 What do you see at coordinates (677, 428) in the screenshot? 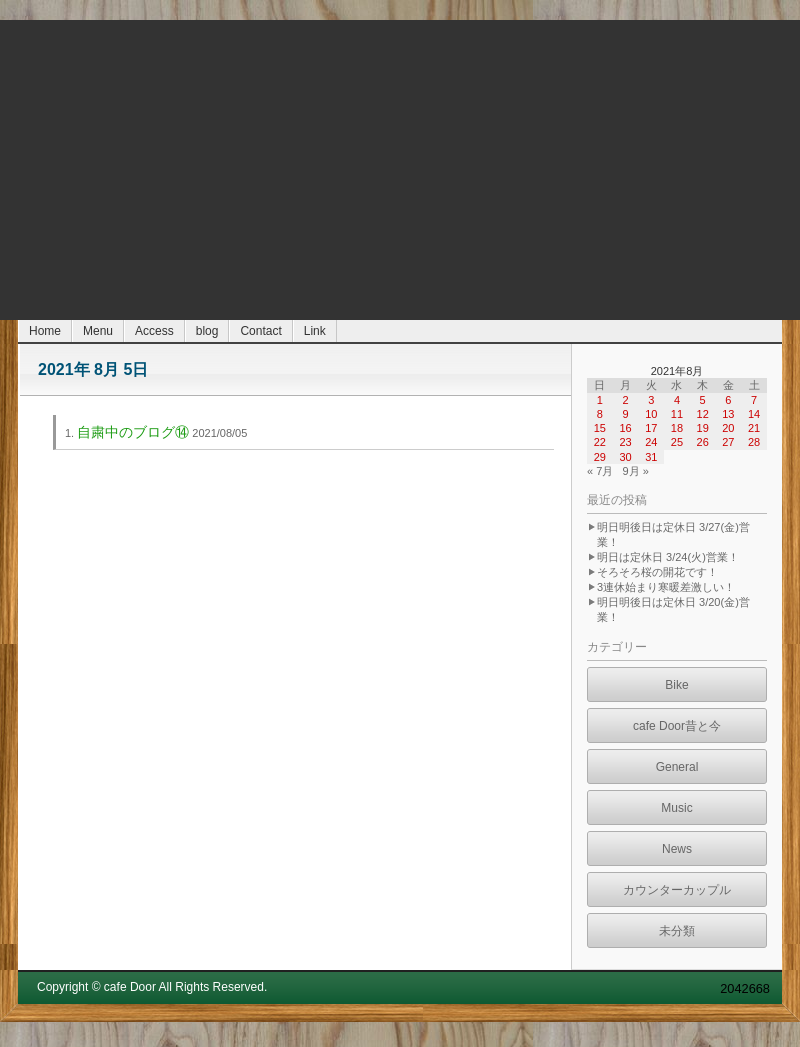
I see `18 [2021年8月18日 に投稿を公開]` at bounding box center [677, 428].